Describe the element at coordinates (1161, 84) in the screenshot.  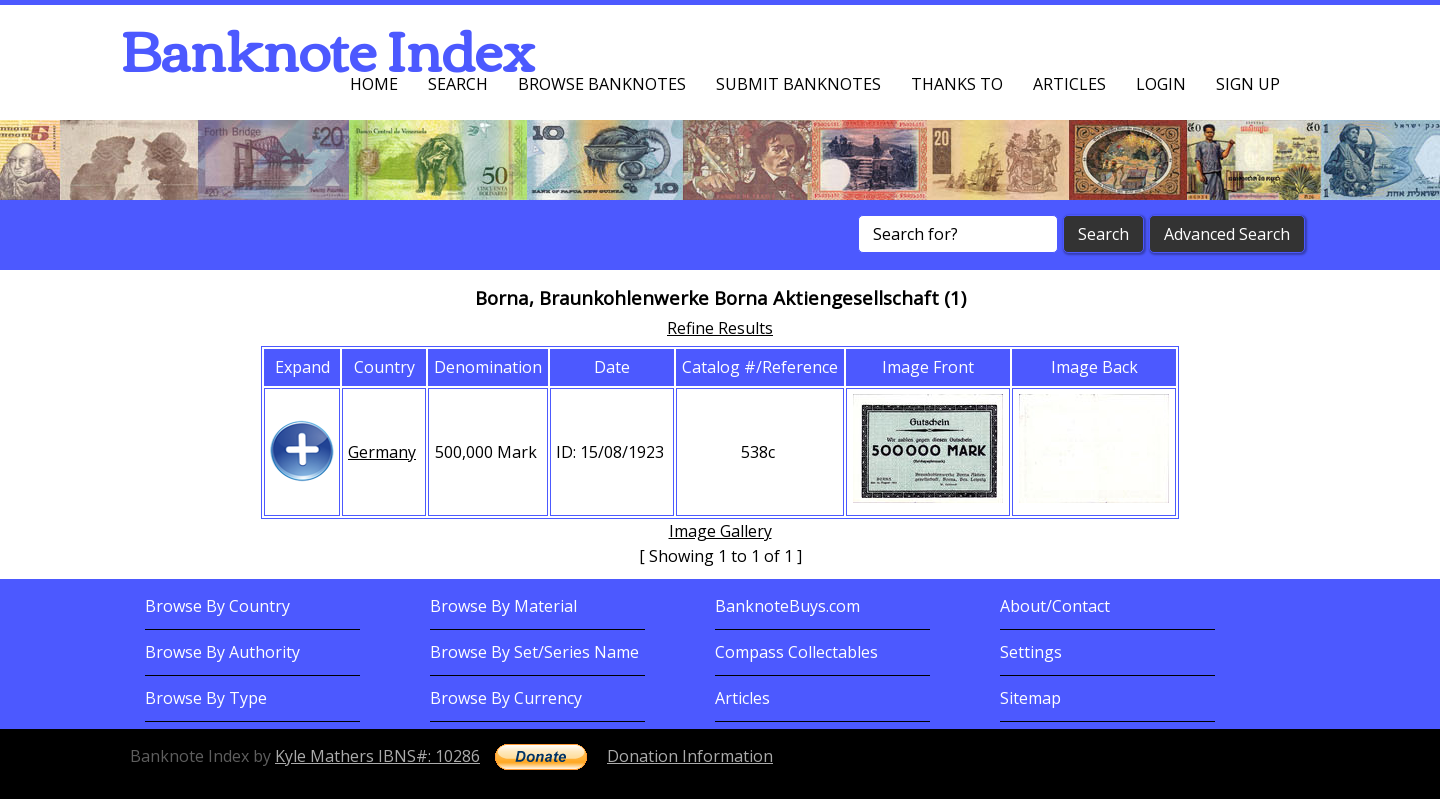
I see `Login` at that location.